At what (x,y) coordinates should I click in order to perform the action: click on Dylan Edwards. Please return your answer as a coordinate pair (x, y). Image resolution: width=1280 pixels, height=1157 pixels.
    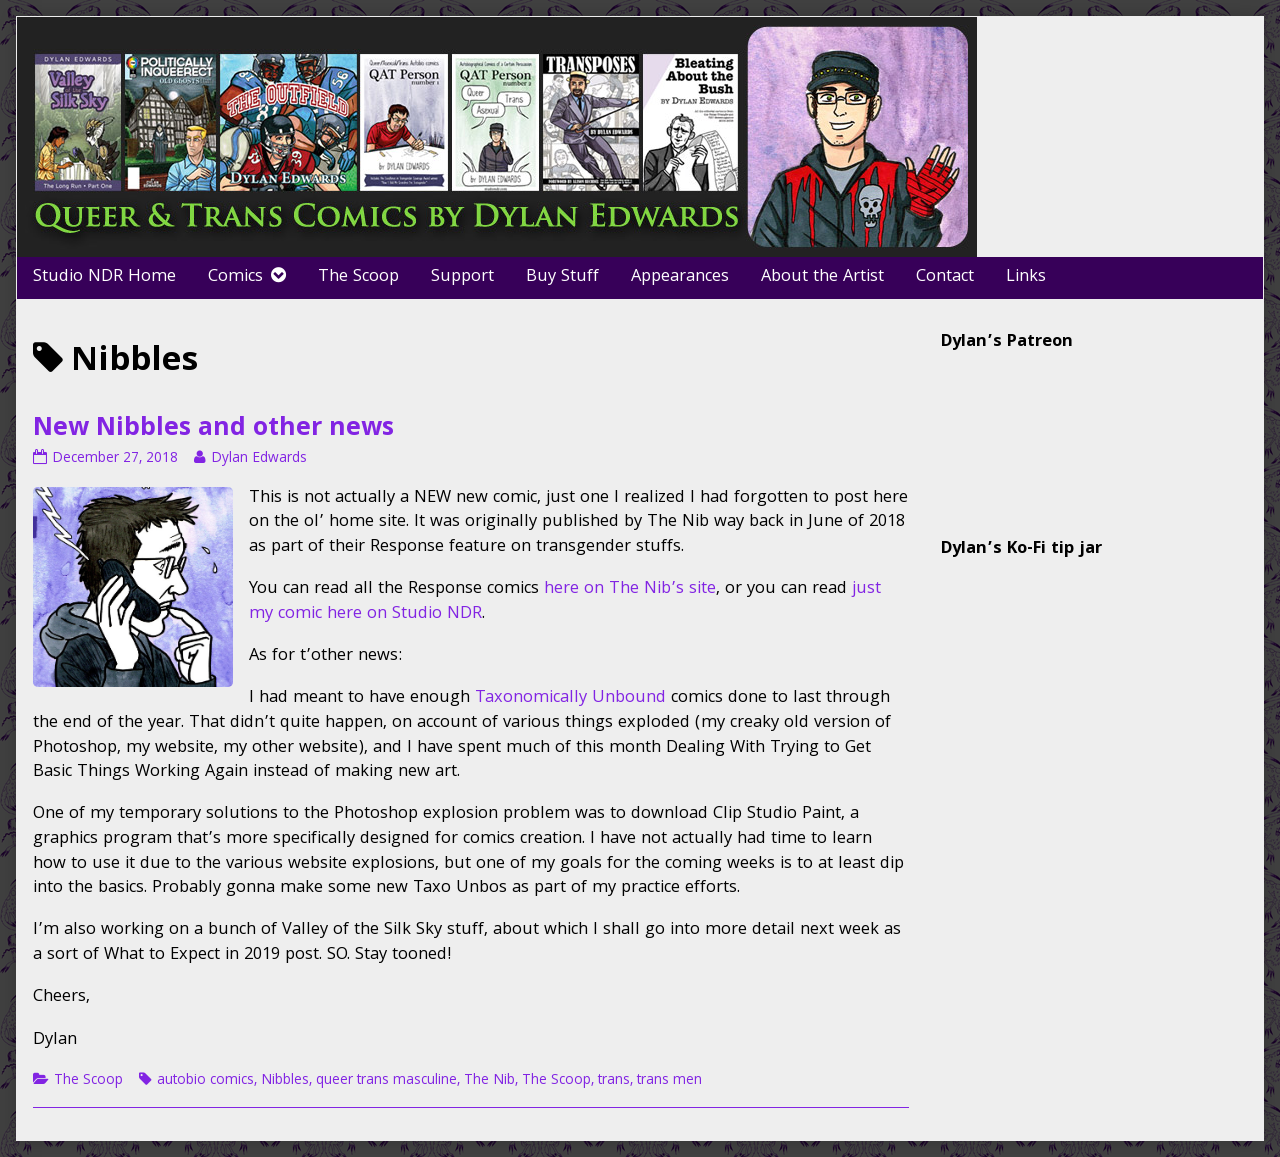
    Looking at the image, I should click on (258, 459).